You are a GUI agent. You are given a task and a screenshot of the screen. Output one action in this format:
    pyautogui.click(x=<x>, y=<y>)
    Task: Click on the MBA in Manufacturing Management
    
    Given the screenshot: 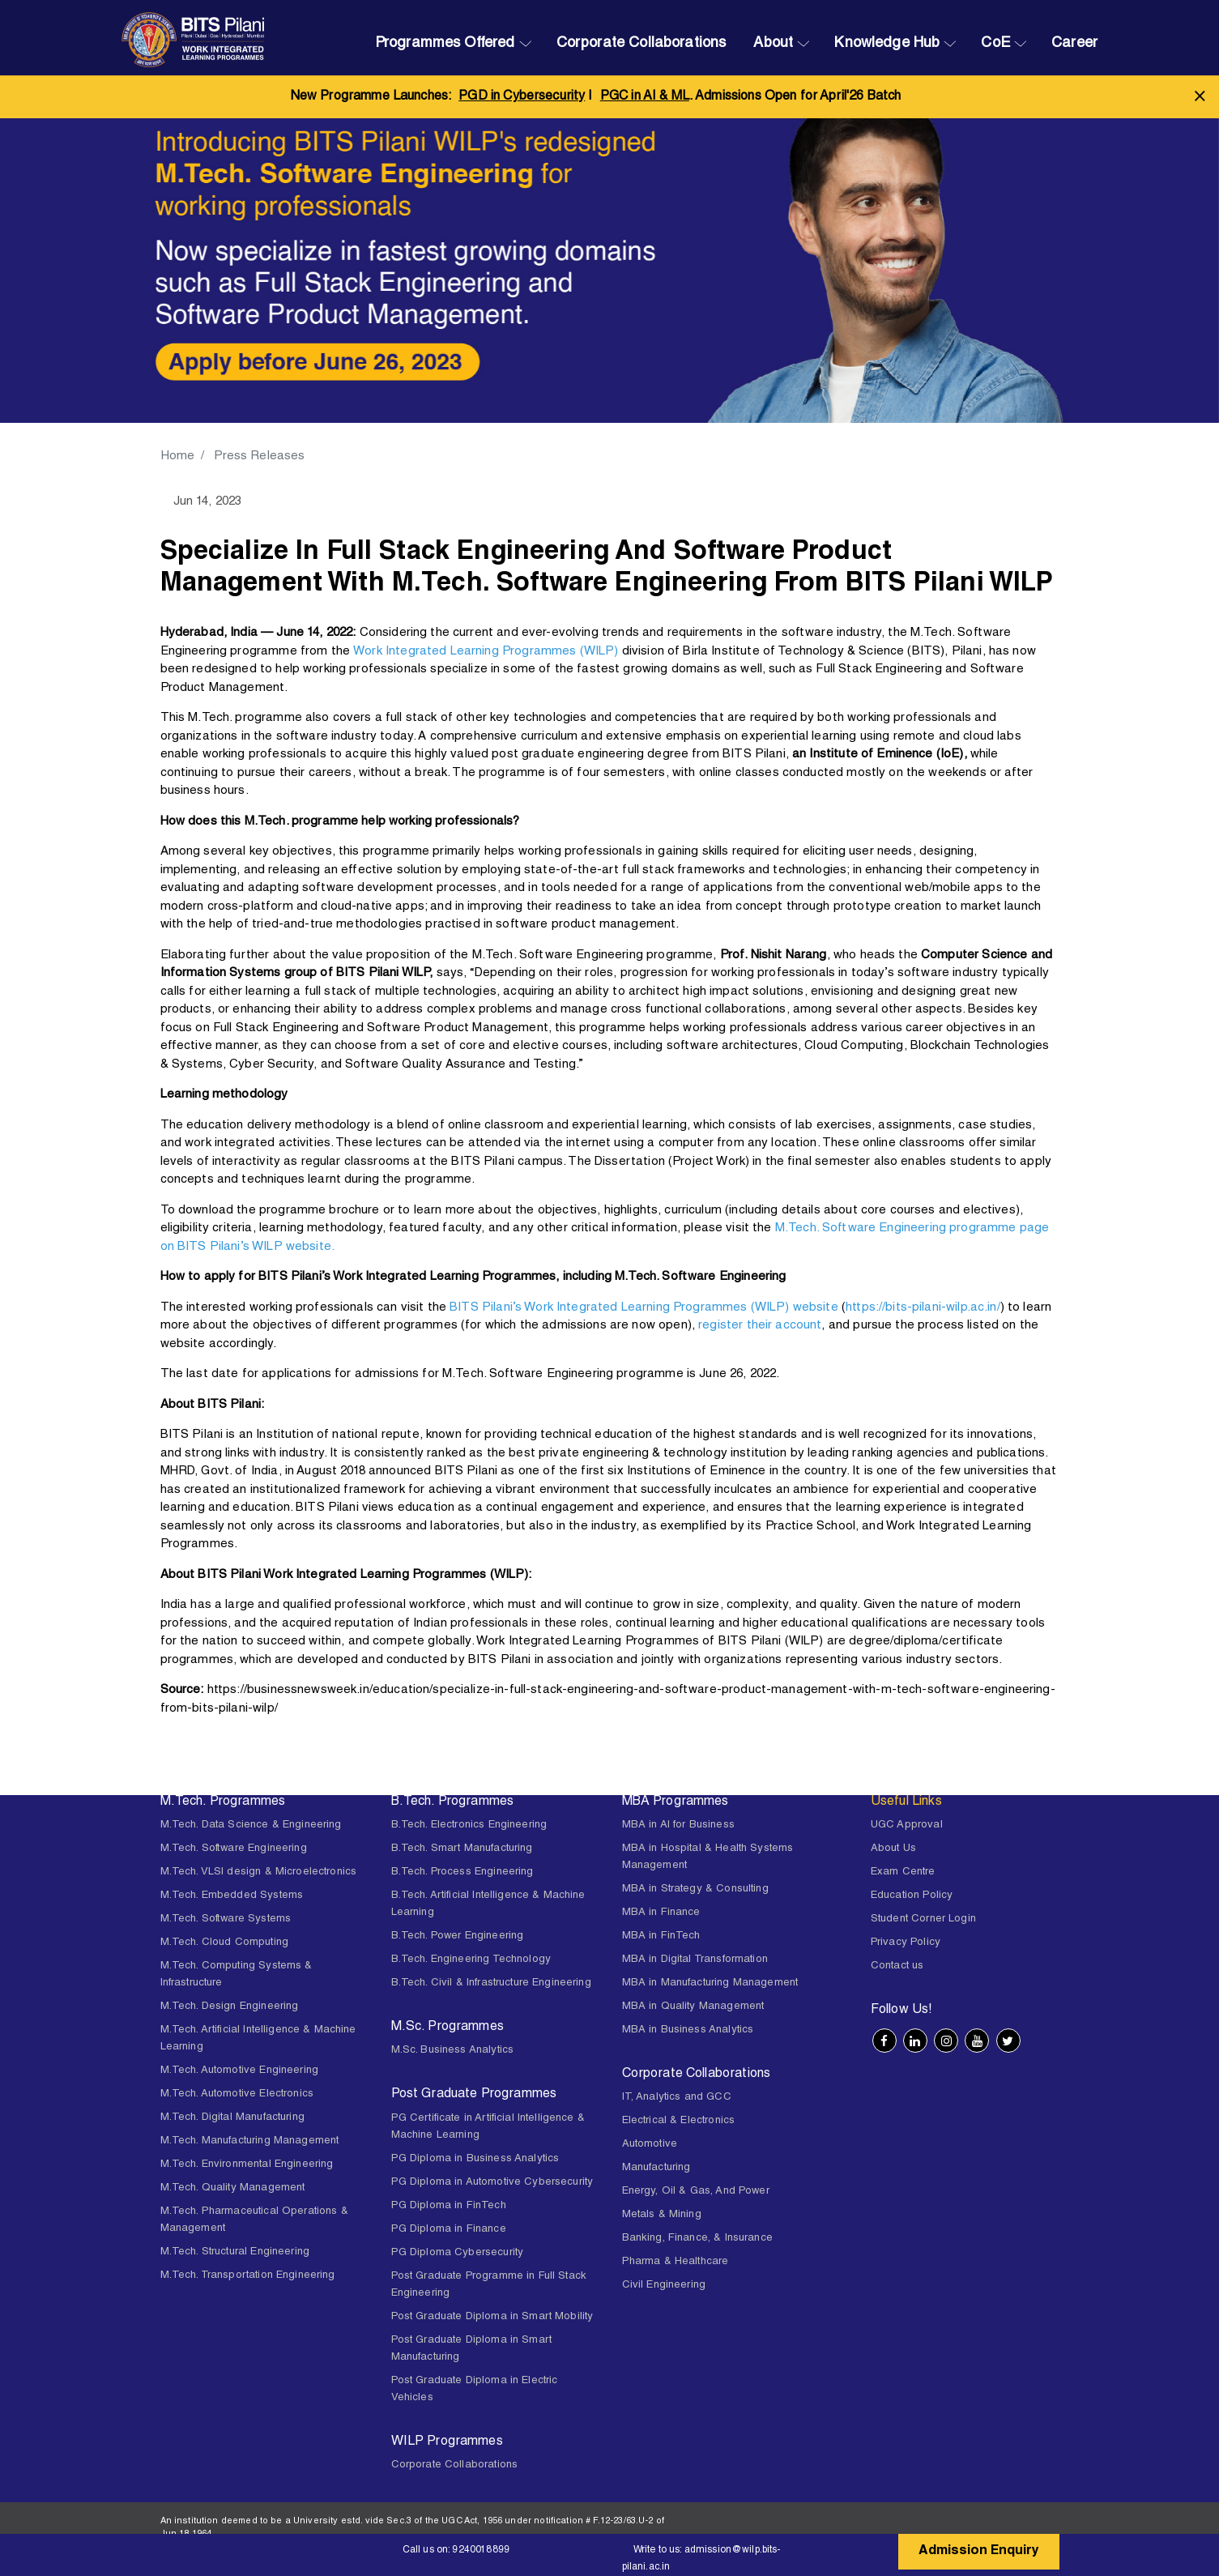 What is the action you would take?
    pyautogui.click(x=710, y=1983)
    